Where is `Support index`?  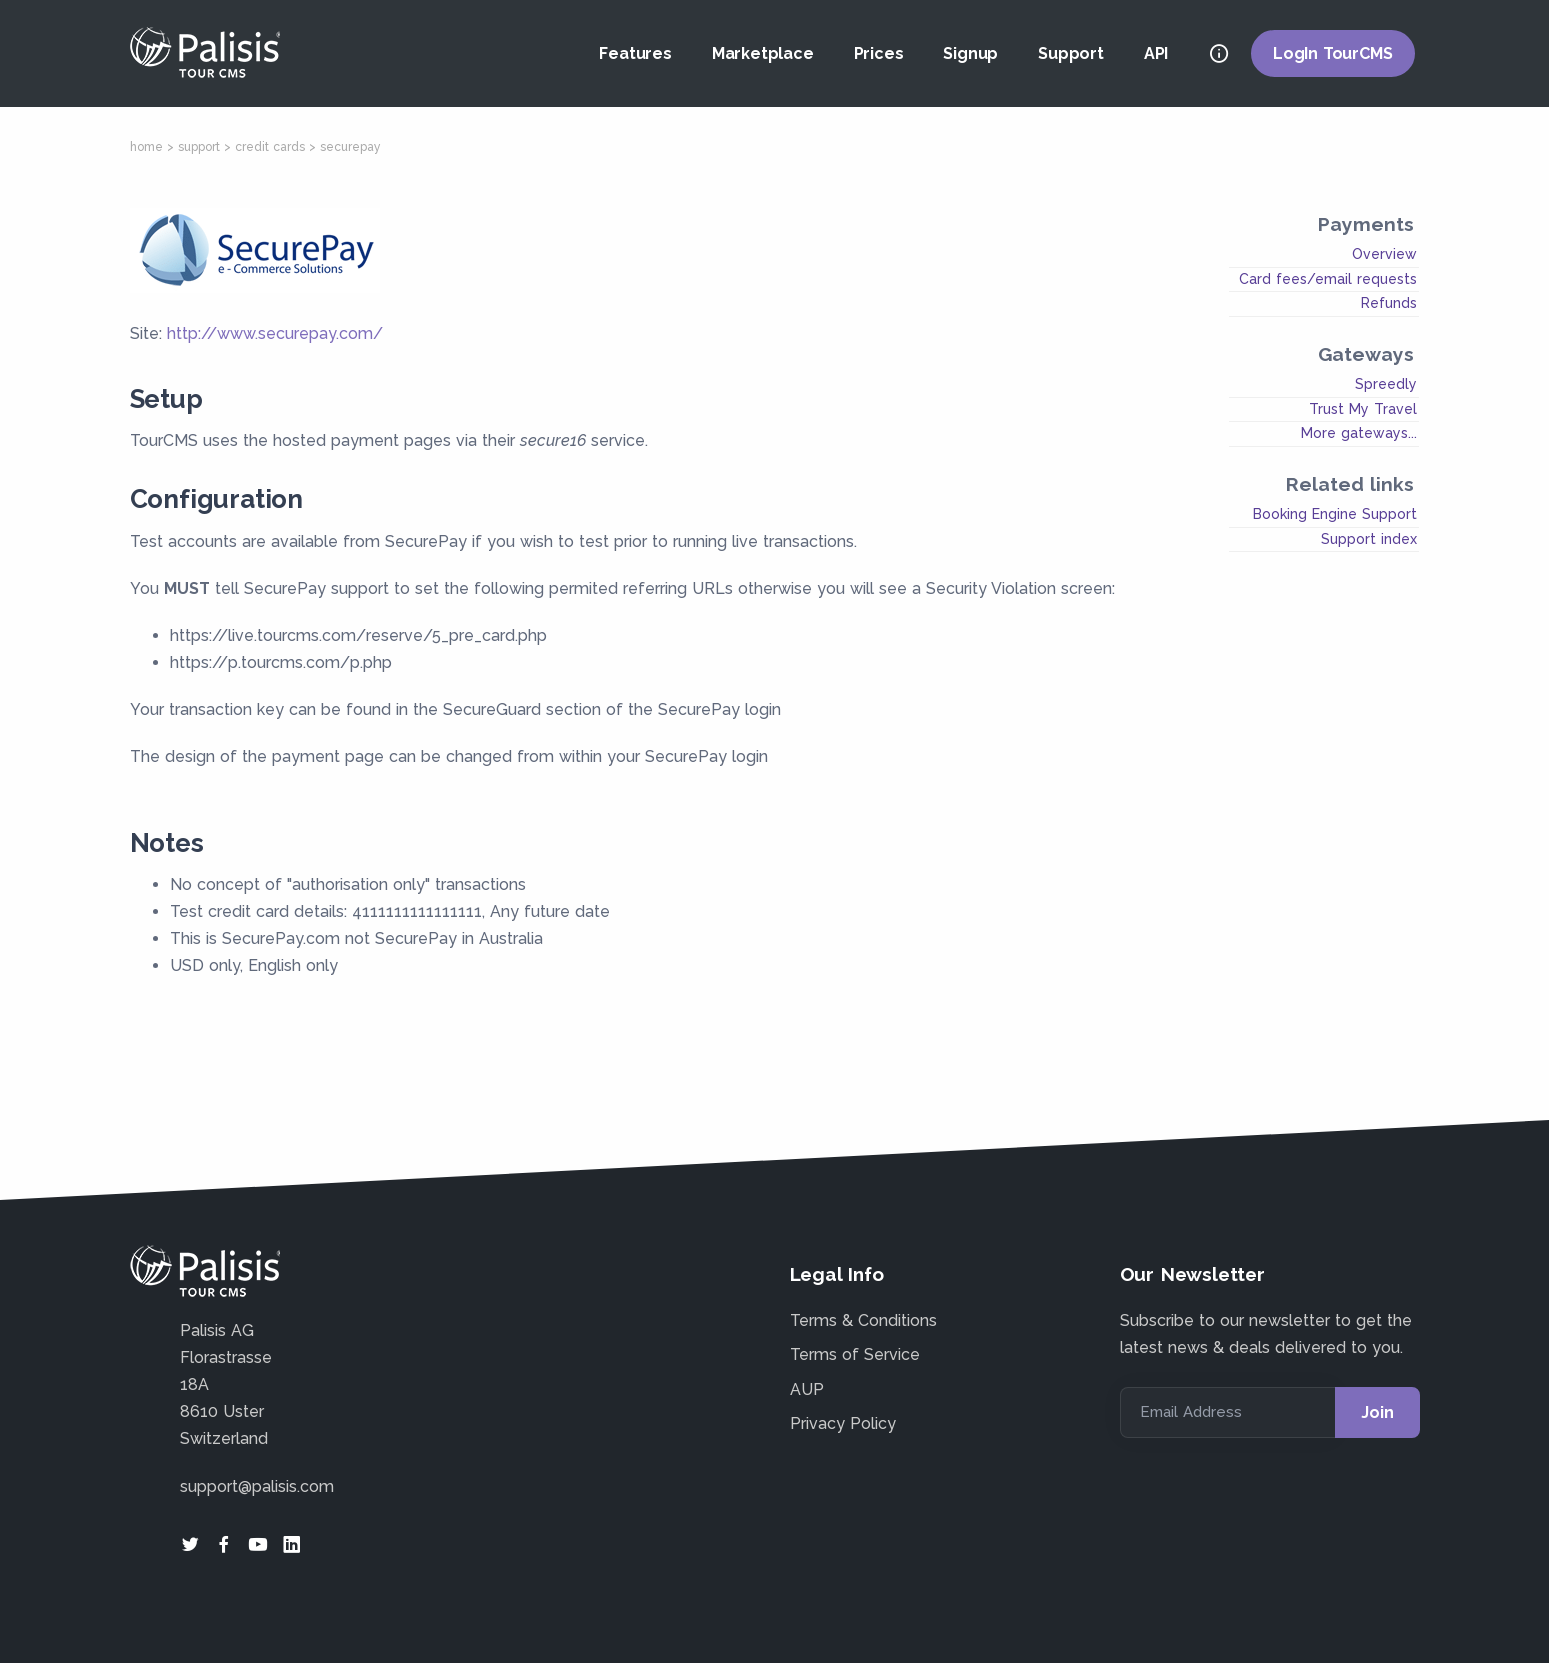
Support index is located at coordinates (1369, 539).